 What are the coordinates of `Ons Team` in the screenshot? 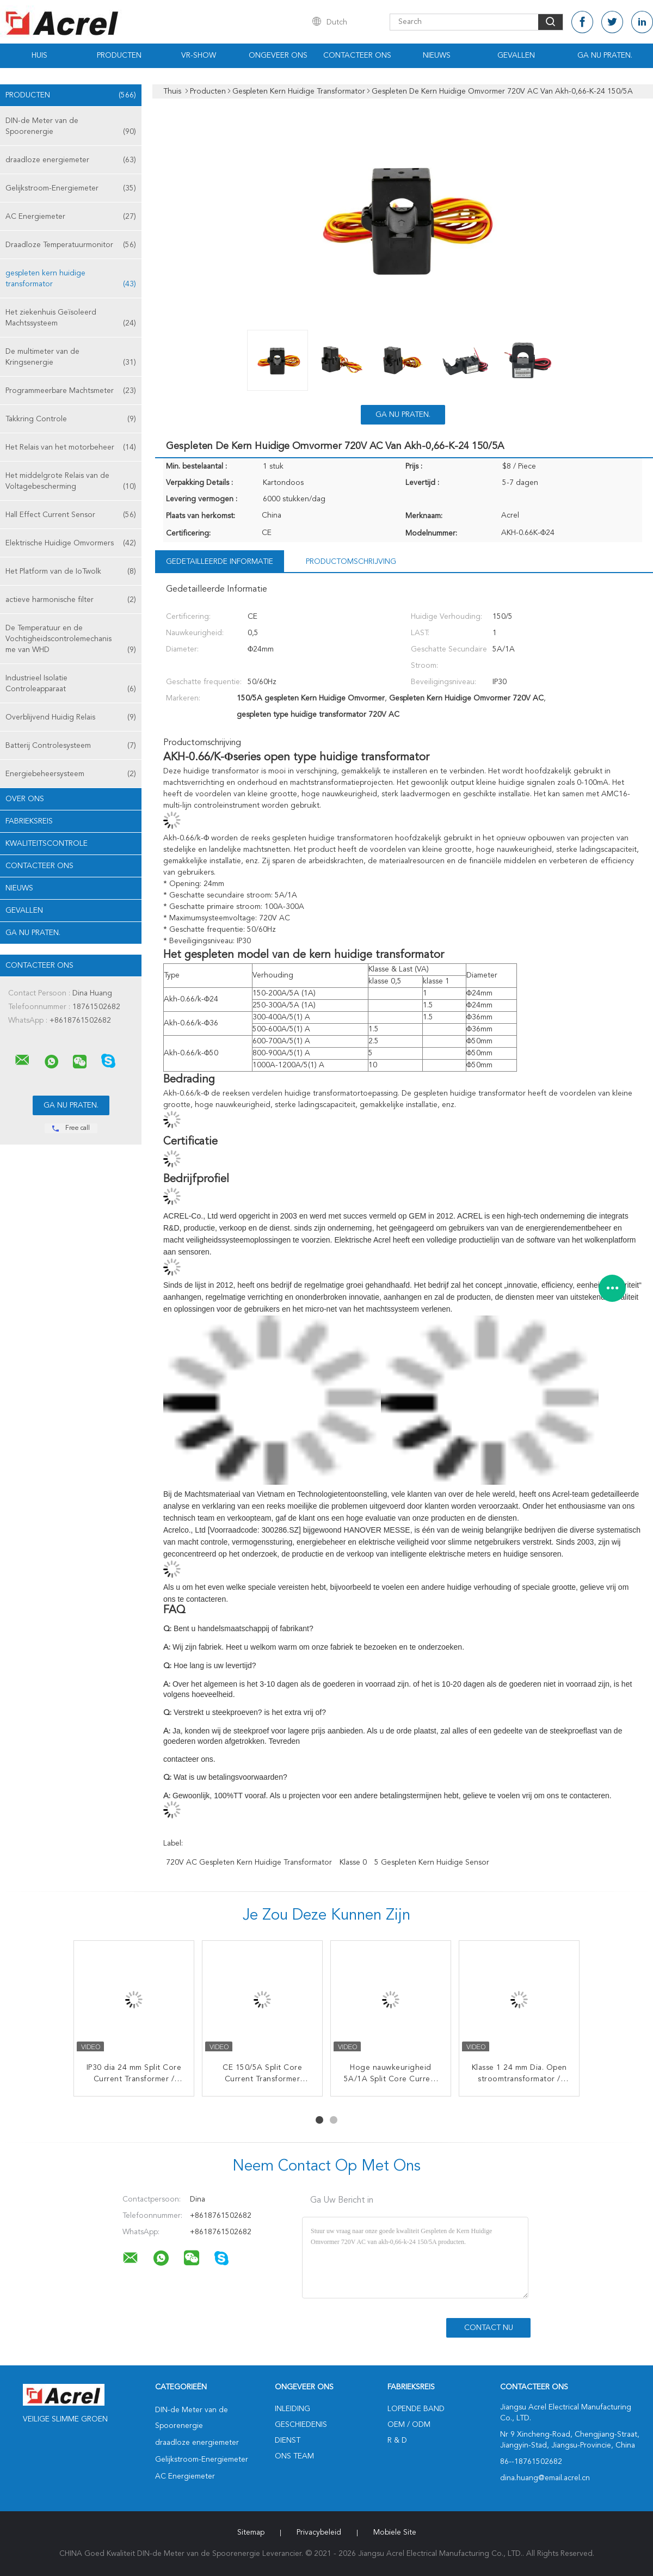 It's located at (294, 2456).